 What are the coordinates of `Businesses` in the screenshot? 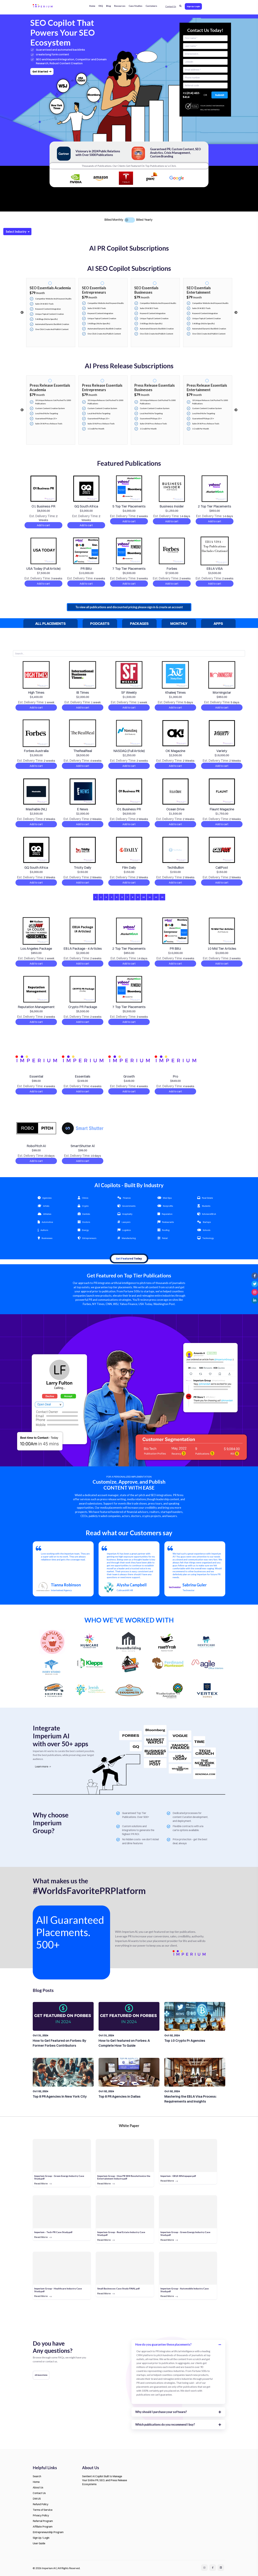 It's located at (47, 1238).